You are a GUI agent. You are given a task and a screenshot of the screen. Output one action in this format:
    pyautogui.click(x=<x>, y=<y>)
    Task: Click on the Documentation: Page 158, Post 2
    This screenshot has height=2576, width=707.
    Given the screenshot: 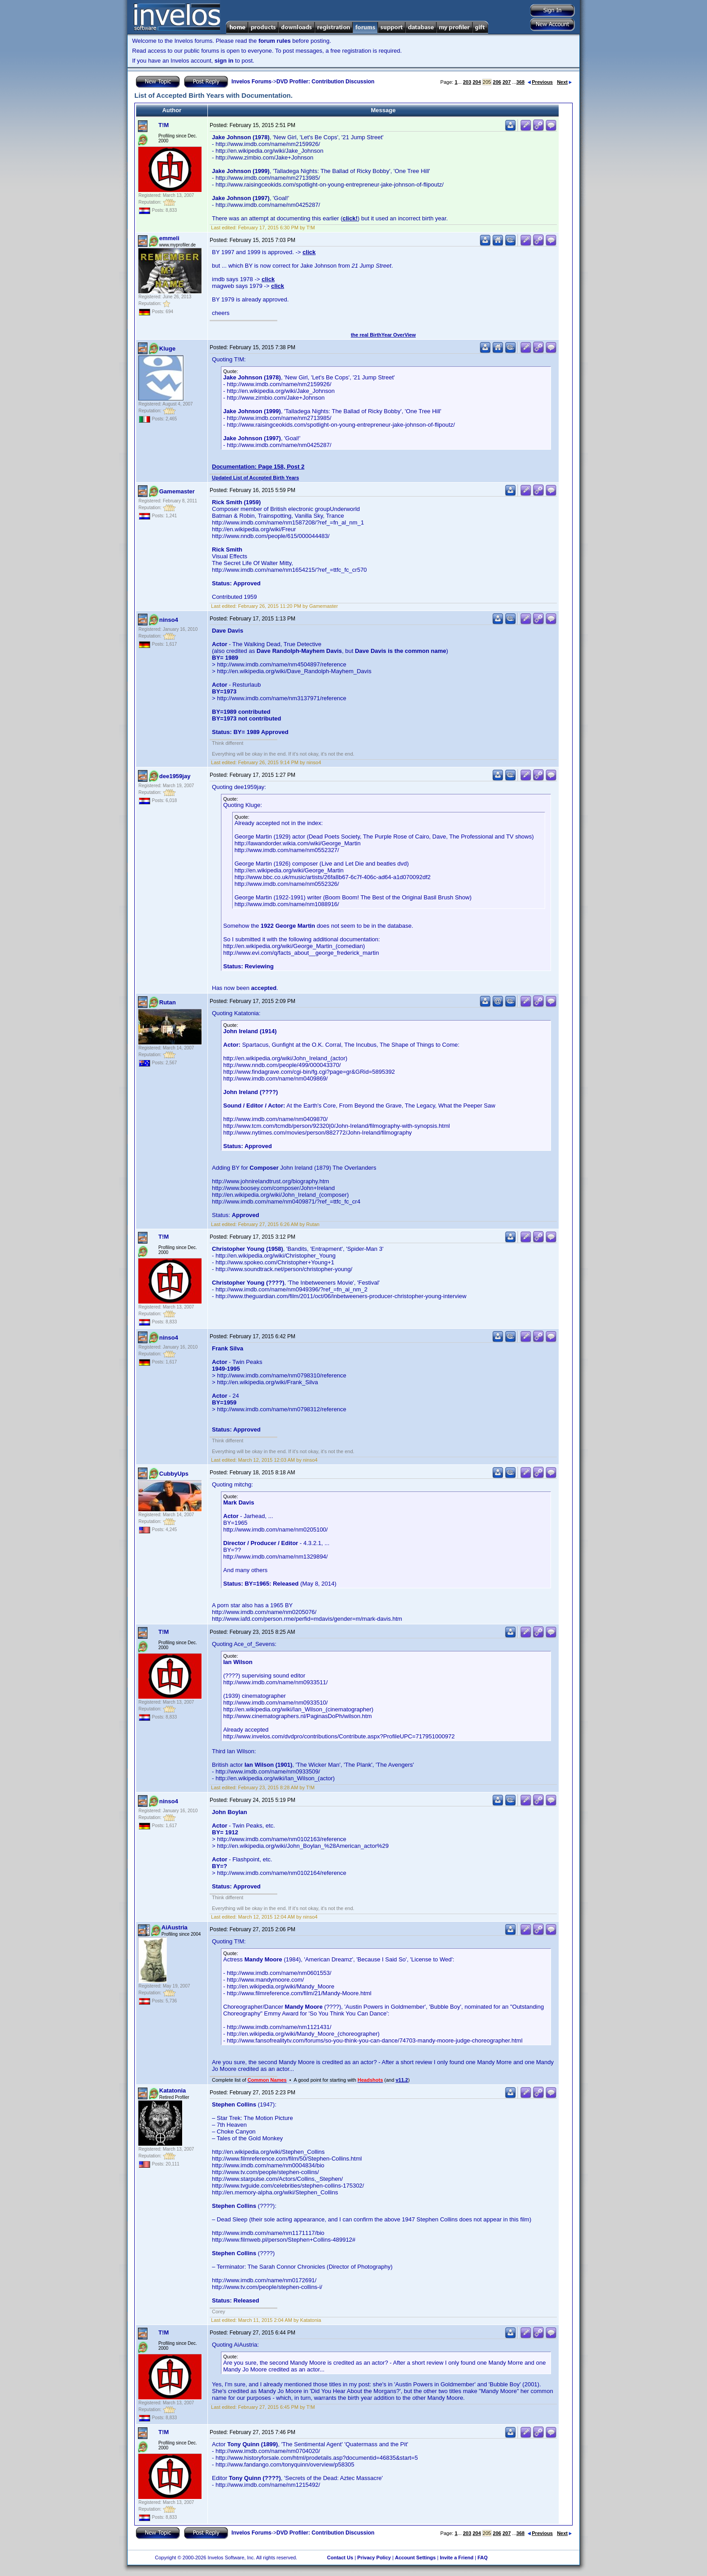 What is the action you would take?
    pyautogui.click(x=258, y=466)
    